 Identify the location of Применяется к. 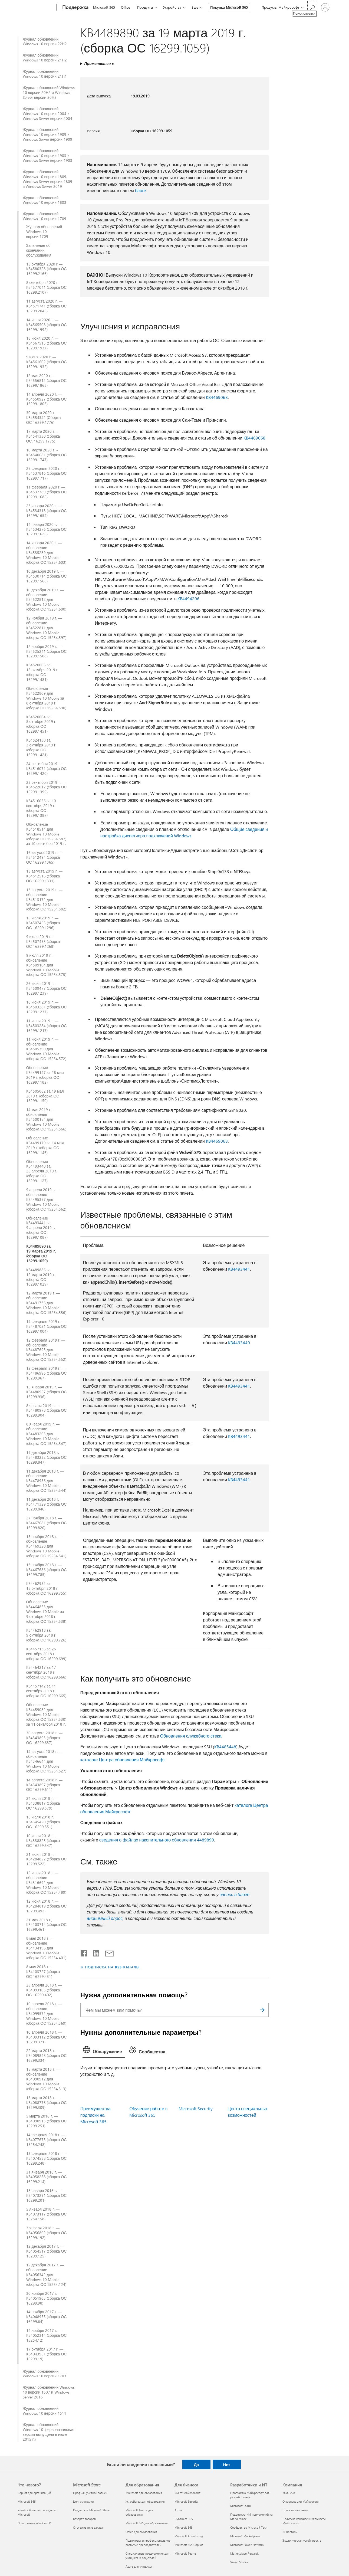
(99, 63).